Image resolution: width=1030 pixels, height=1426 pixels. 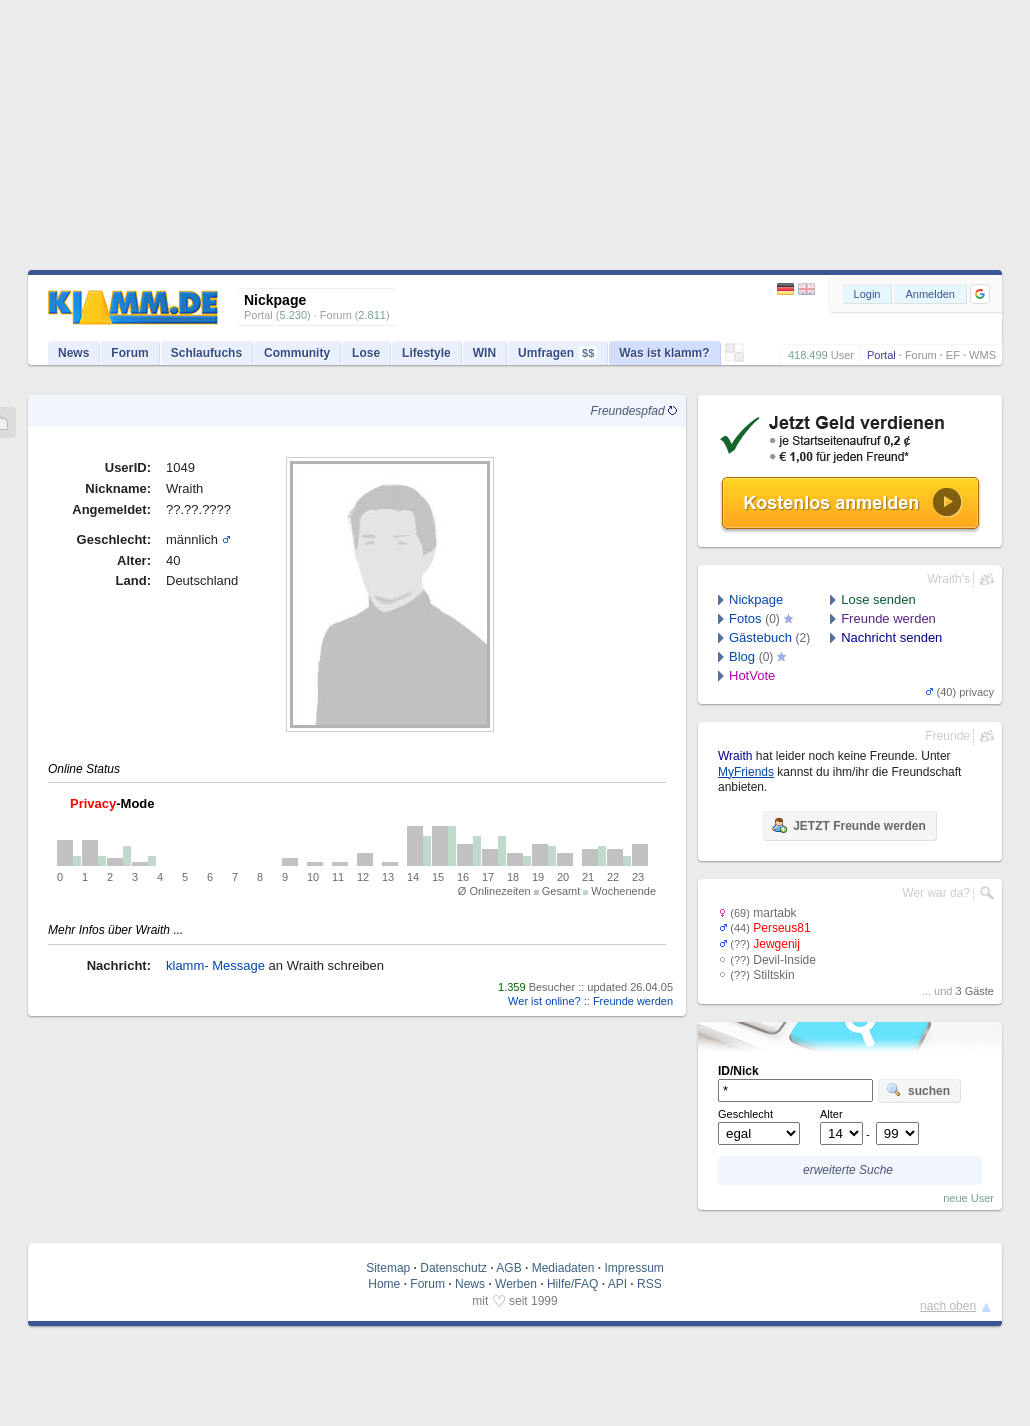 I want to click on Werben, so click(x=516, y=1284).